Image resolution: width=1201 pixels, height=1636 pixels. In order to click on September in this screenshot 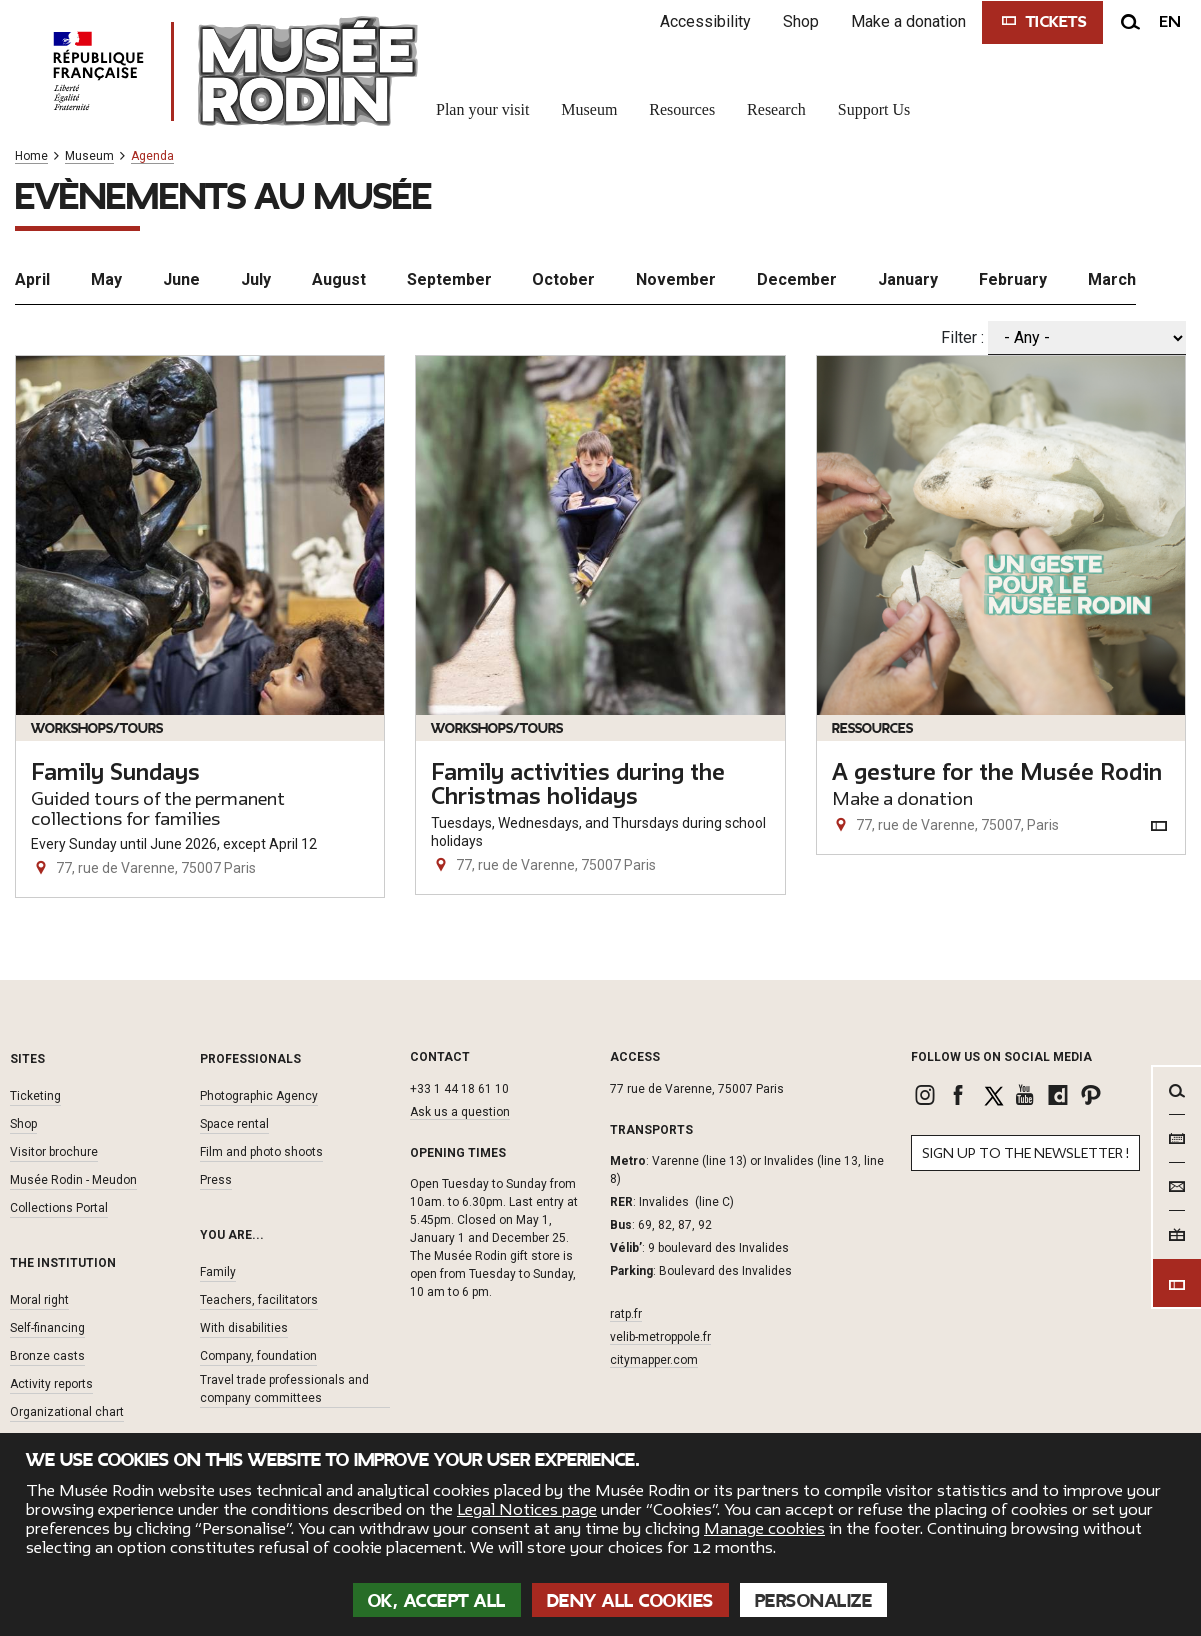, I will do `click(449, 279)`.